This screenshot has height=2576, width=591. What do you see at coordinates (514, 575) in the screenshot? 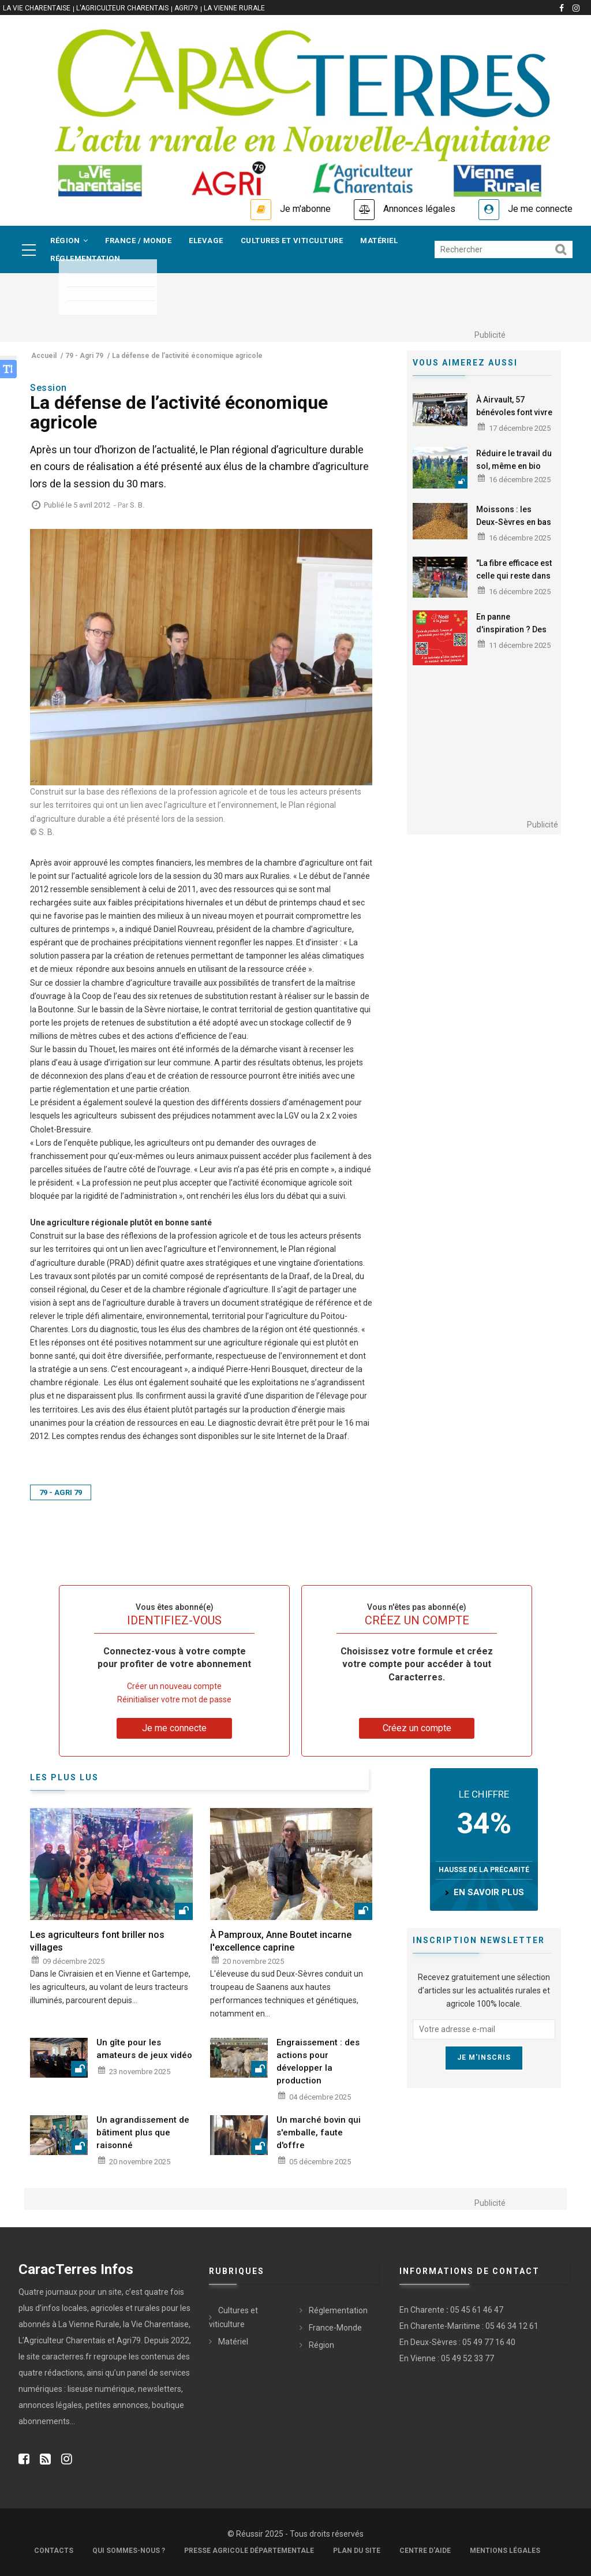
I see `"La fibre efficace est celle qui reste dans le rumen"` at bounding box center [514, 575].